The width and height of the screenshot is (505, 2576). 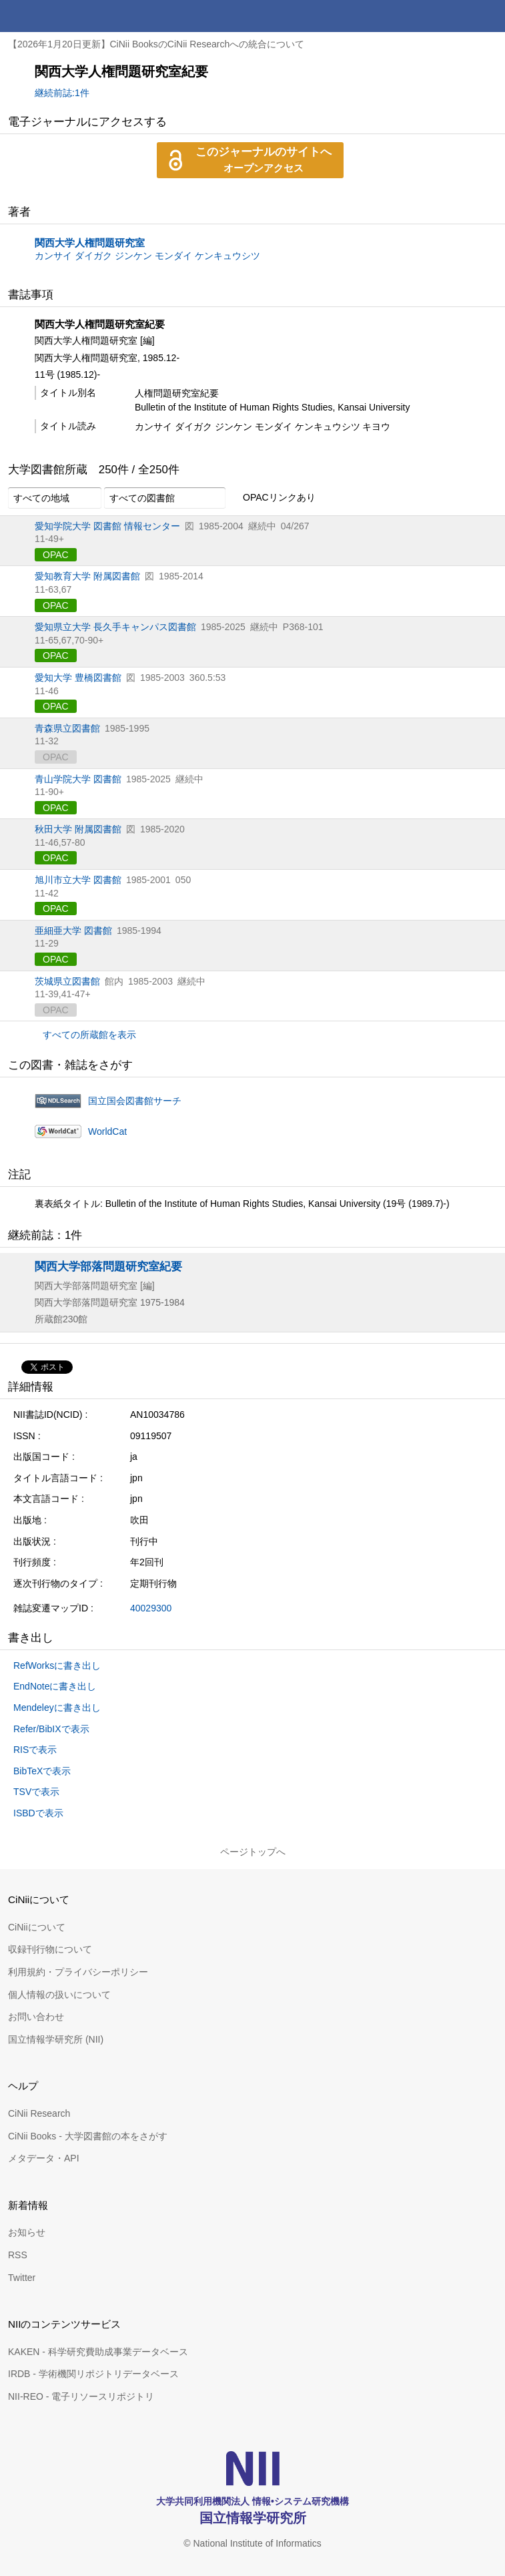 I want to click on CiNii 国立情報学研究所 学術情報ナビゲータ[サイニィ], so click(x=58, y=16).